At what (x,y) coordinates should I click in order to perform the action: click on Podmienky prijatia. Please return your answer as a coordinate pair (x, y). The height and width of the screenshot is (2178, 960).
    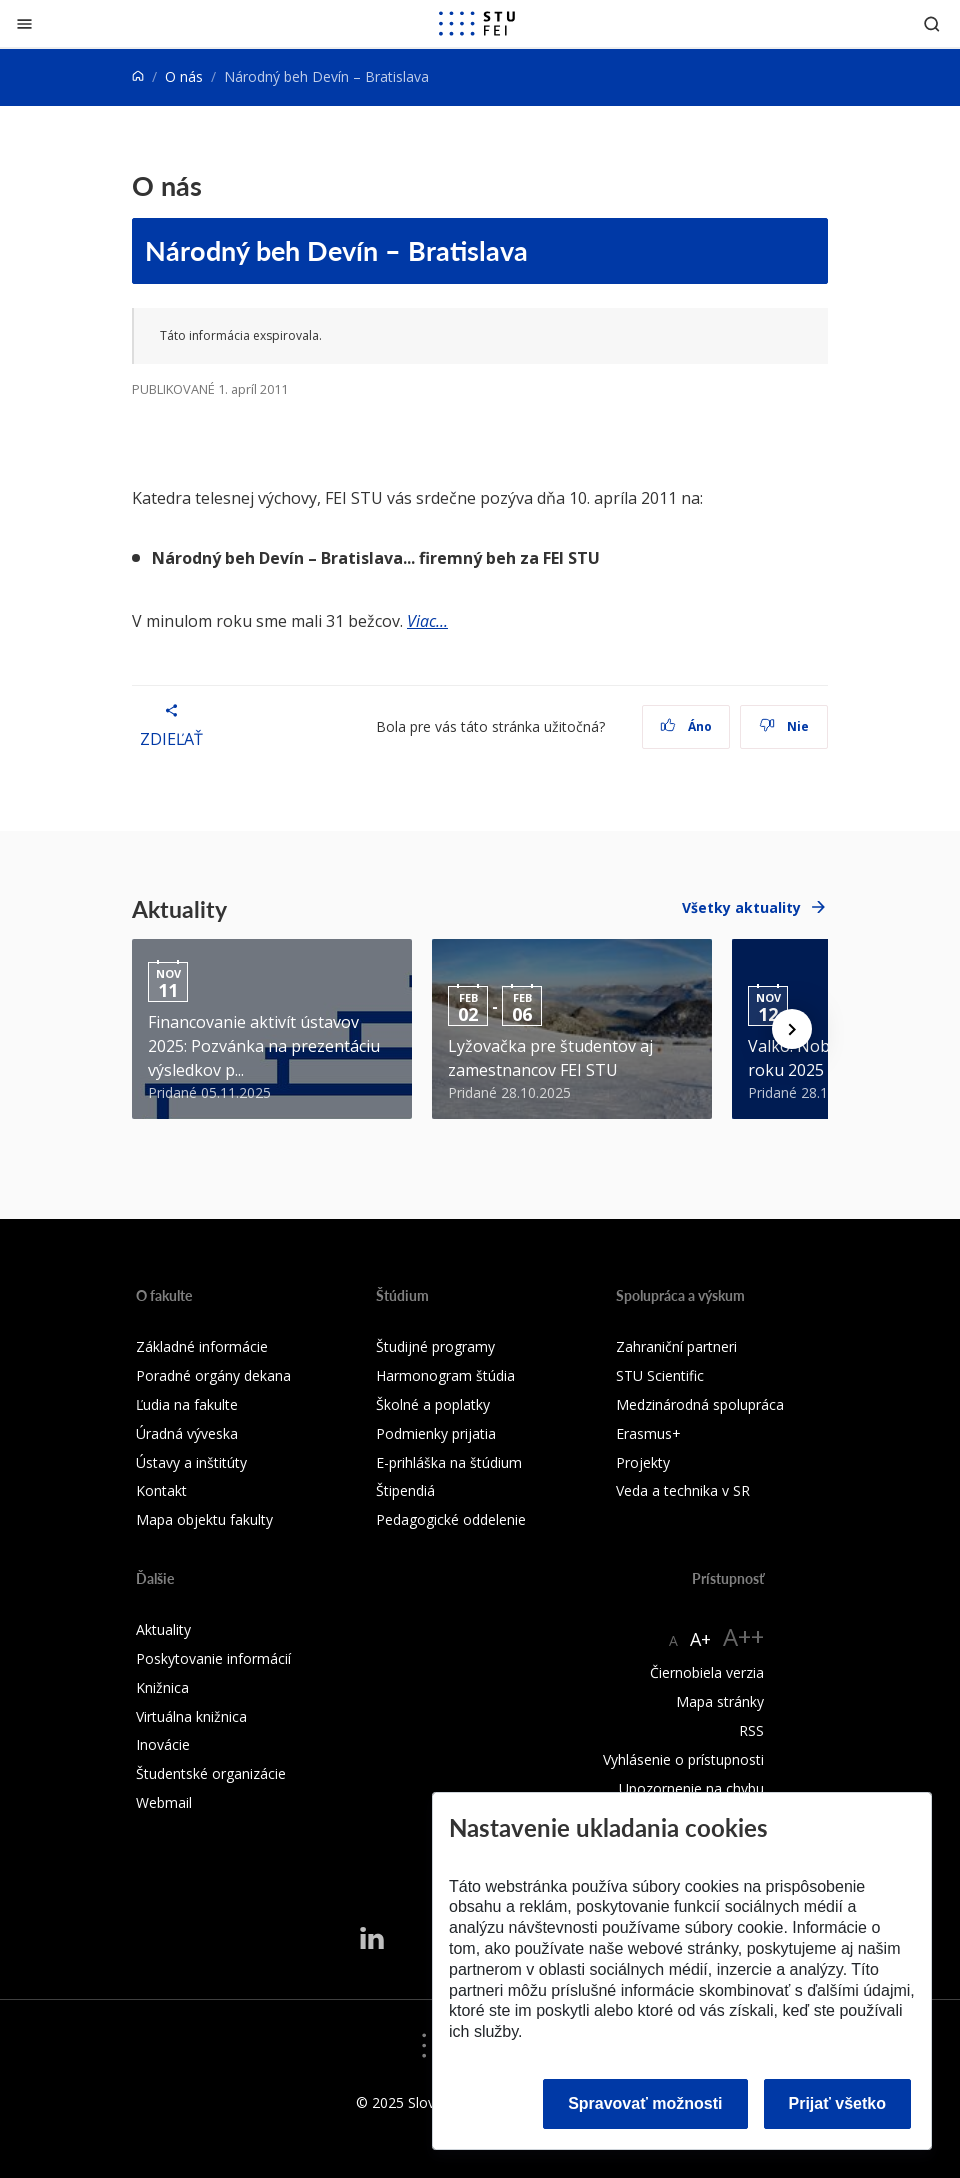
    Looking at the image, I should click on (436, 1433).